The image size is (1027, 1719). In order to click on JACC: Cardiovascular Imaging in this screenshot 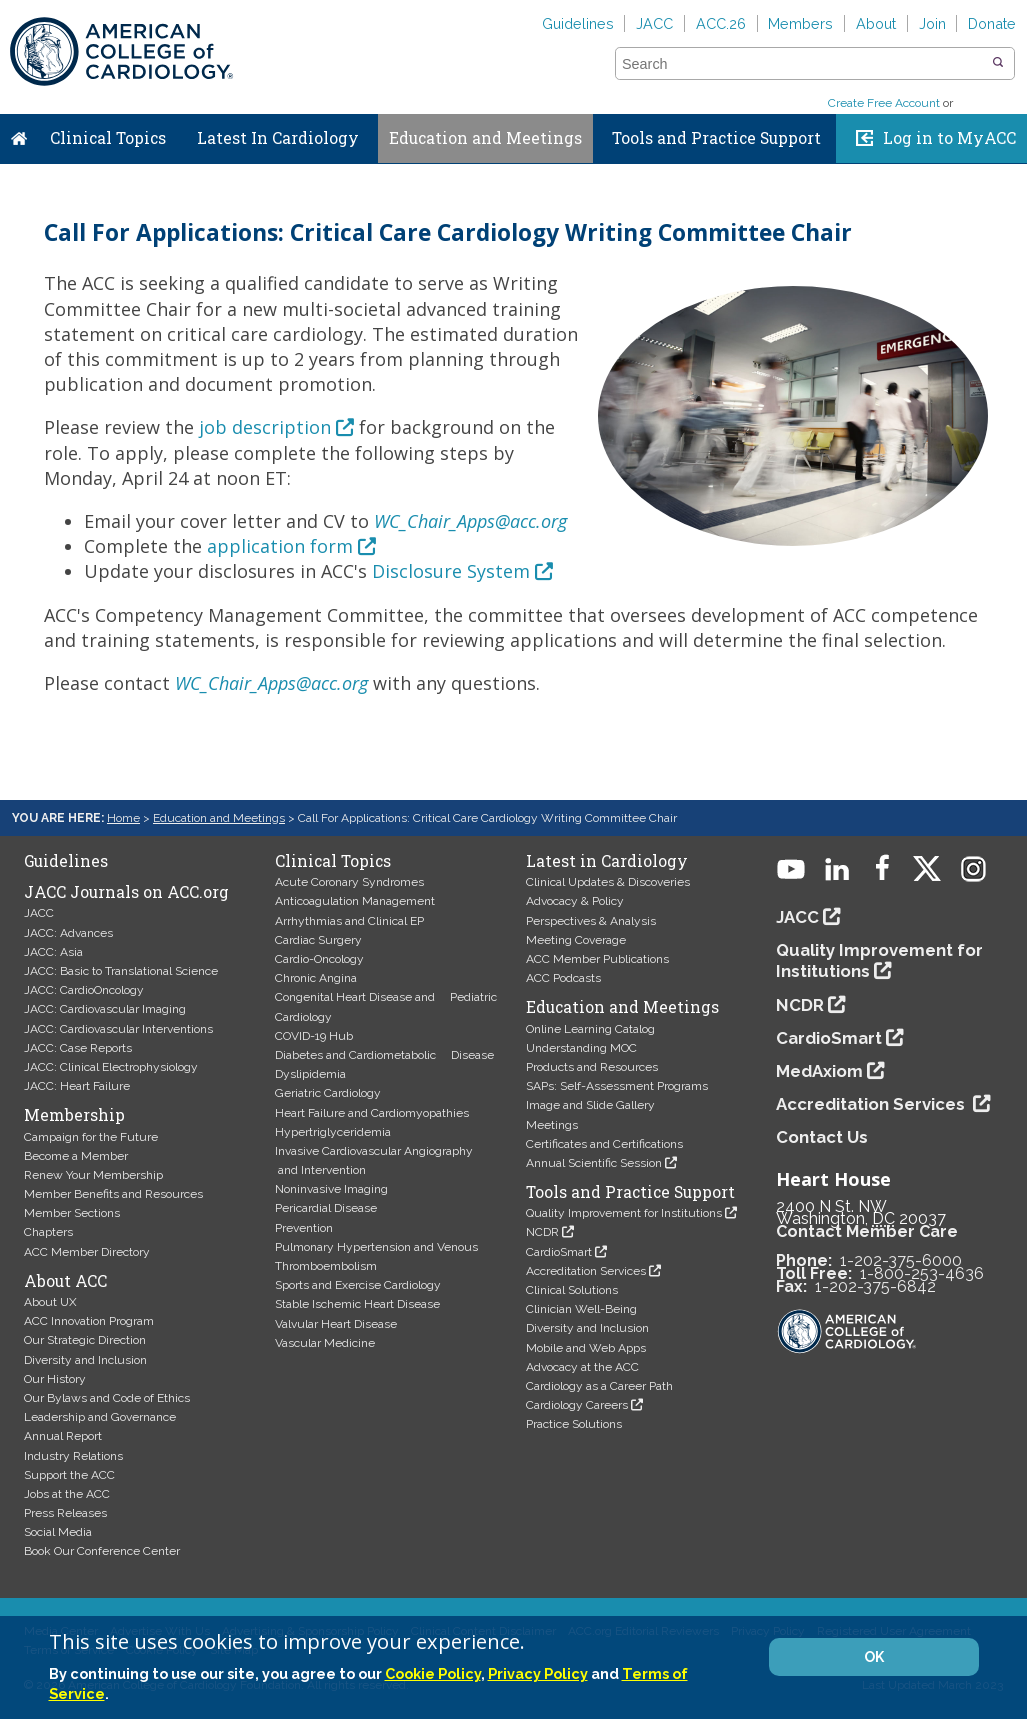, I will do `click(105, 1009)`.